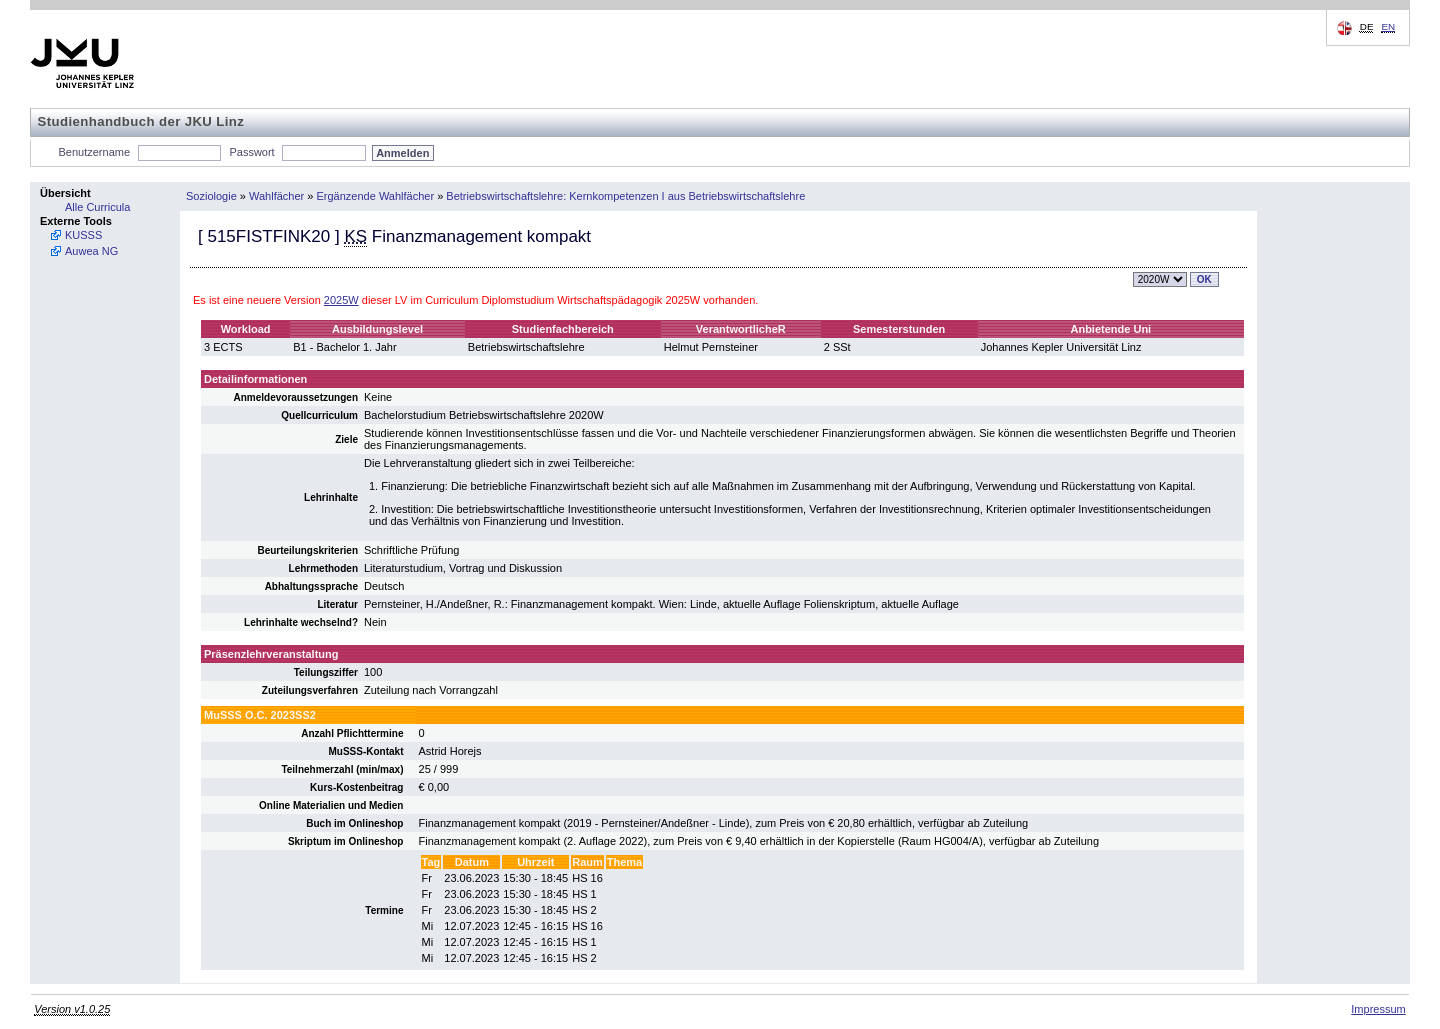  What do you see at coordinates (376, 196) in the screenshot?
I see `Ergänzende Wahlfächer` at bounding box center [376, 196].